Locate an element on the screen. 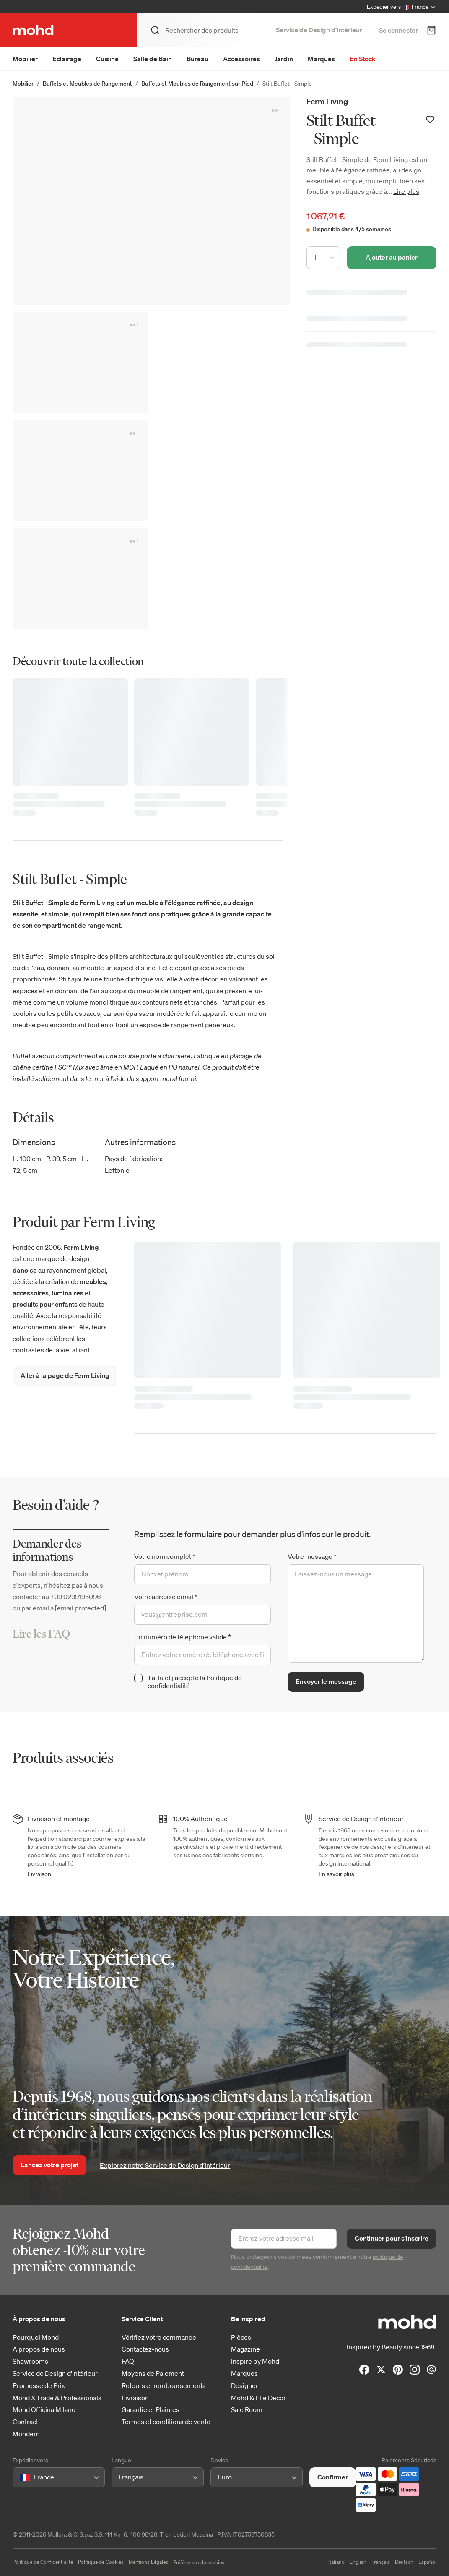  Contract is located at coordinates (25, 2422).